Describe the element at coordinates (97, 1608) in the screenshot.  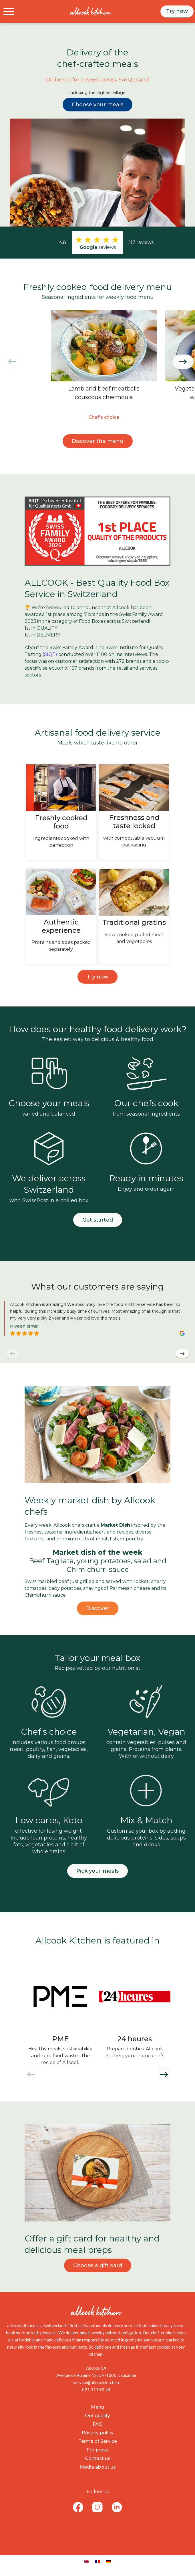
I see `Discover` at that location.